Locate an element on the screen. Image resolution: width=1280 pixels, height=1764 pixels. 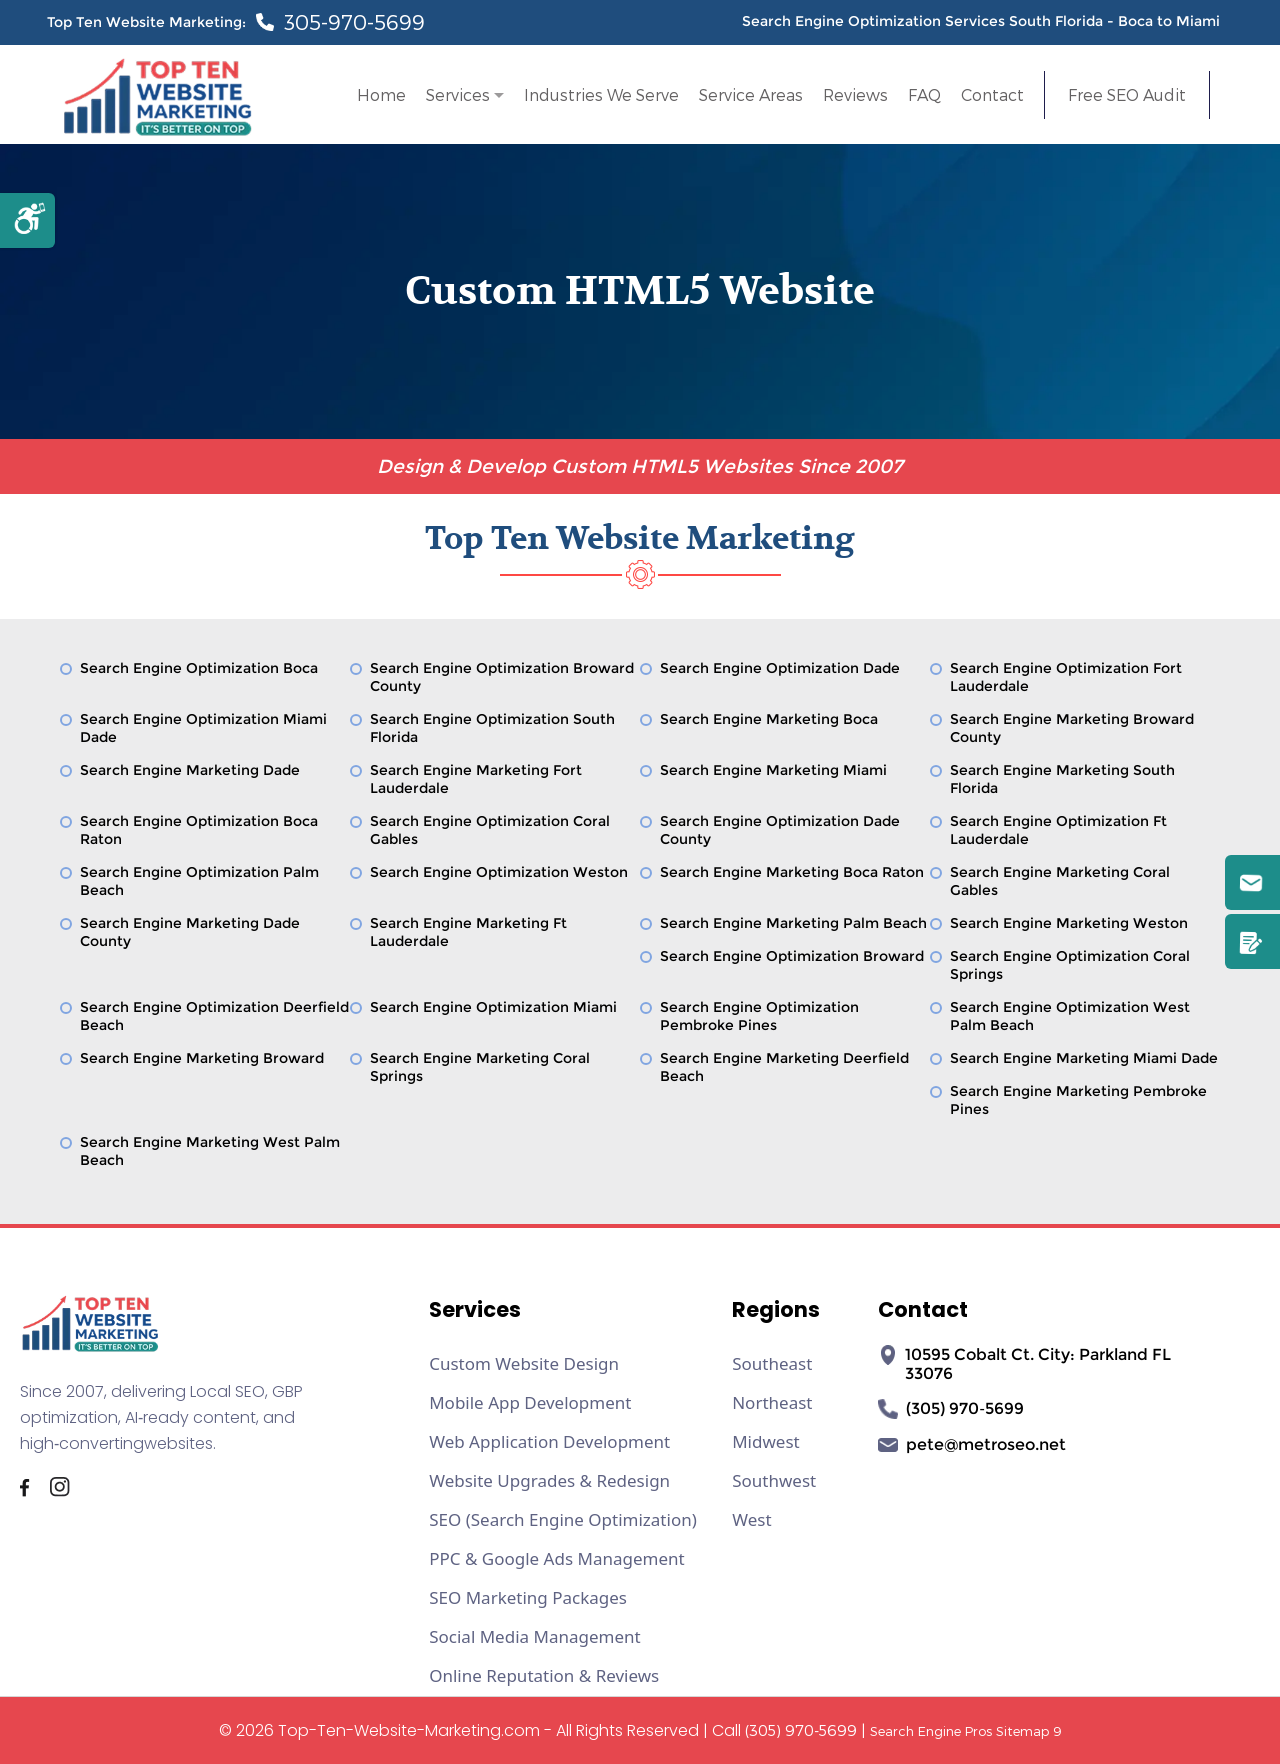
Search Engine Optimization Dade is located at coordinates (780, 668).